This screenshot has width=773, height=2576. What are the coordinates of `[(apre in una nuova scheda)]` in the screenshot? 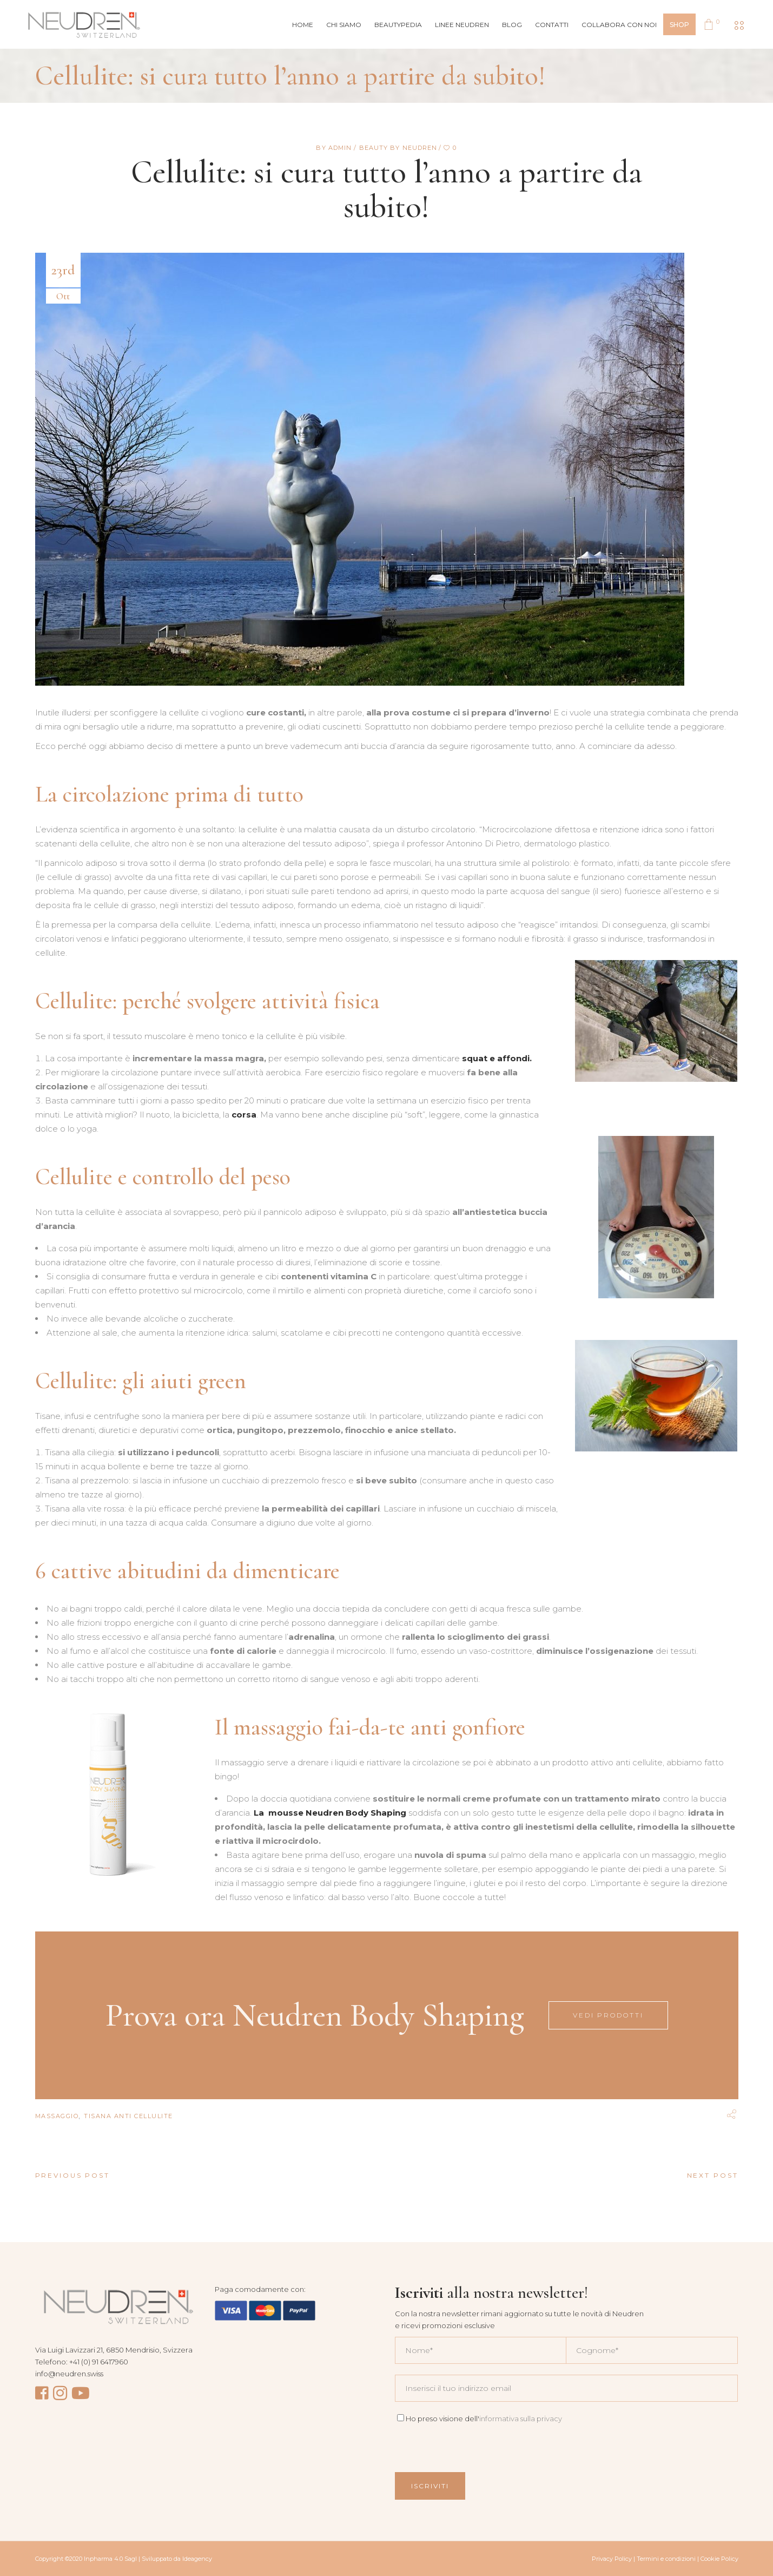 It's located at (331, 1813).